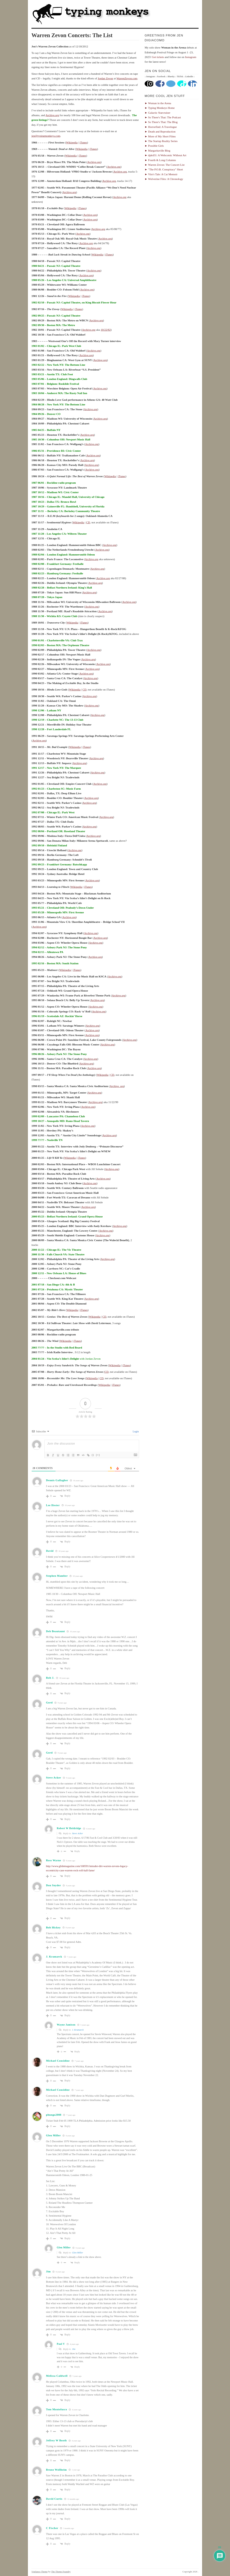  Describe the element at coordinates (88, 522) in the screenshot. I see `CD` at that location.